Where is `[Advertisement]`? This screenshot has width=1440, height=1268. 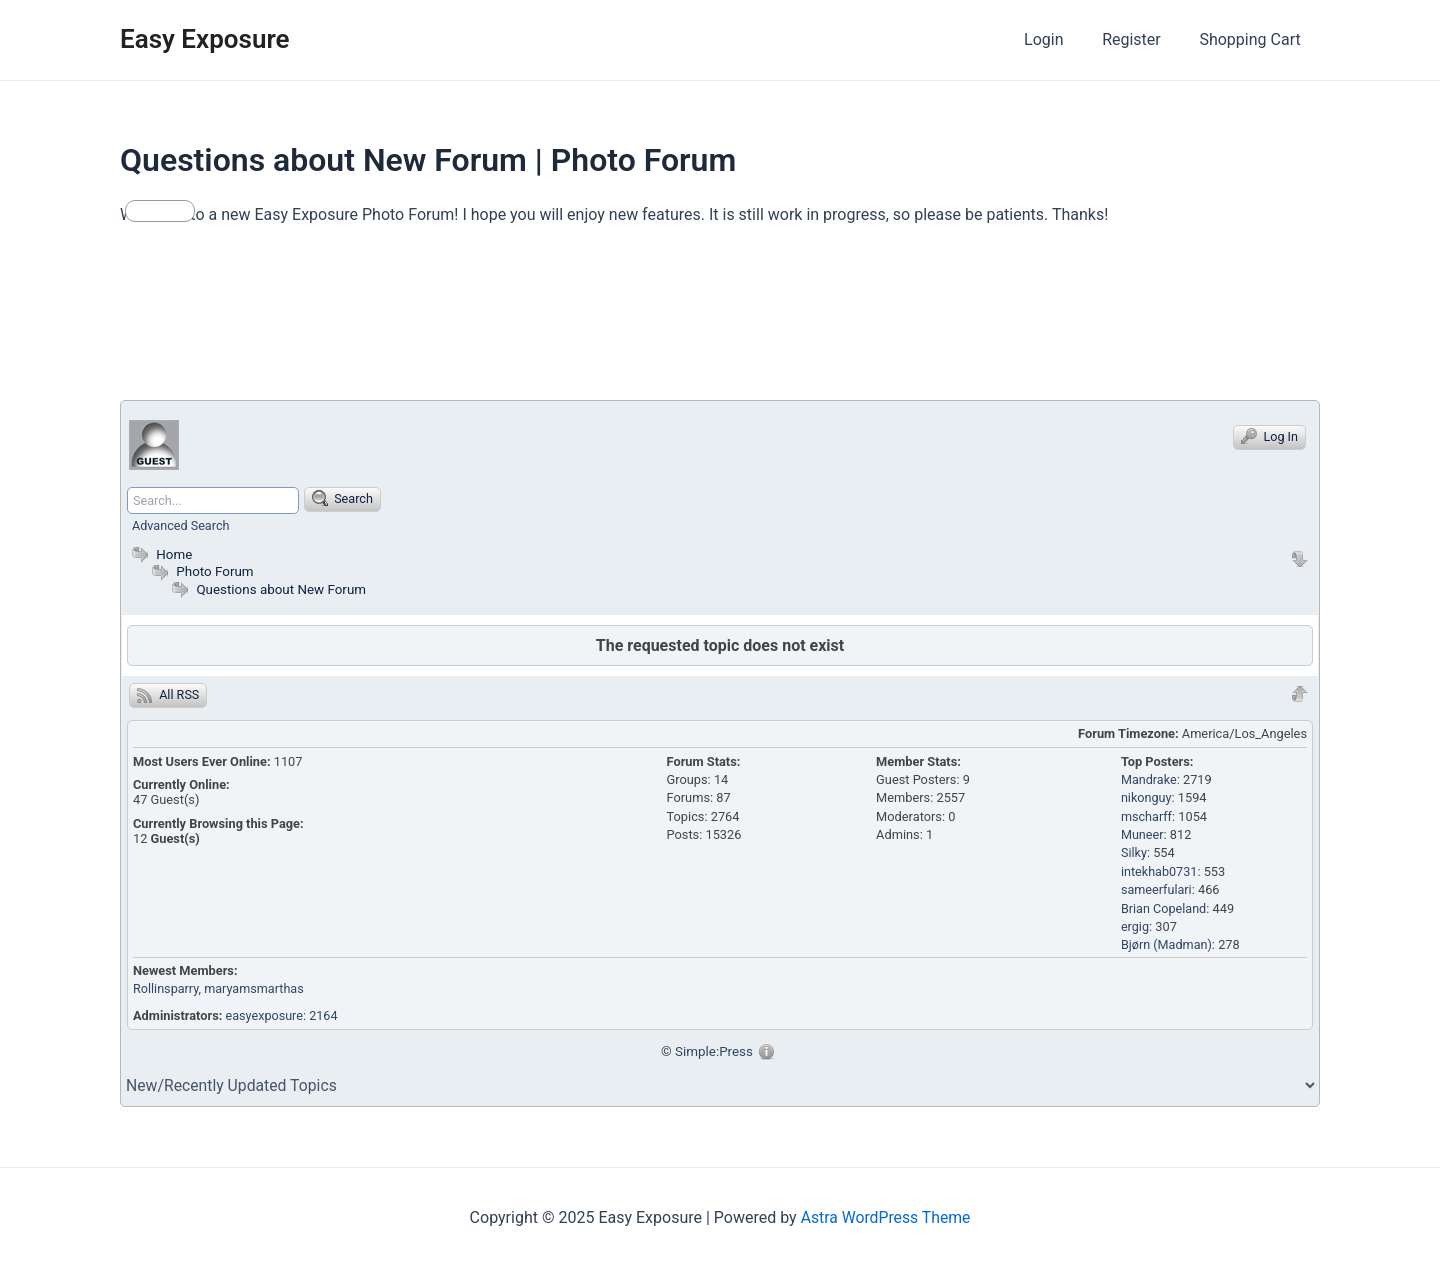 [Advertisement] is located at coordinates (484, 322).